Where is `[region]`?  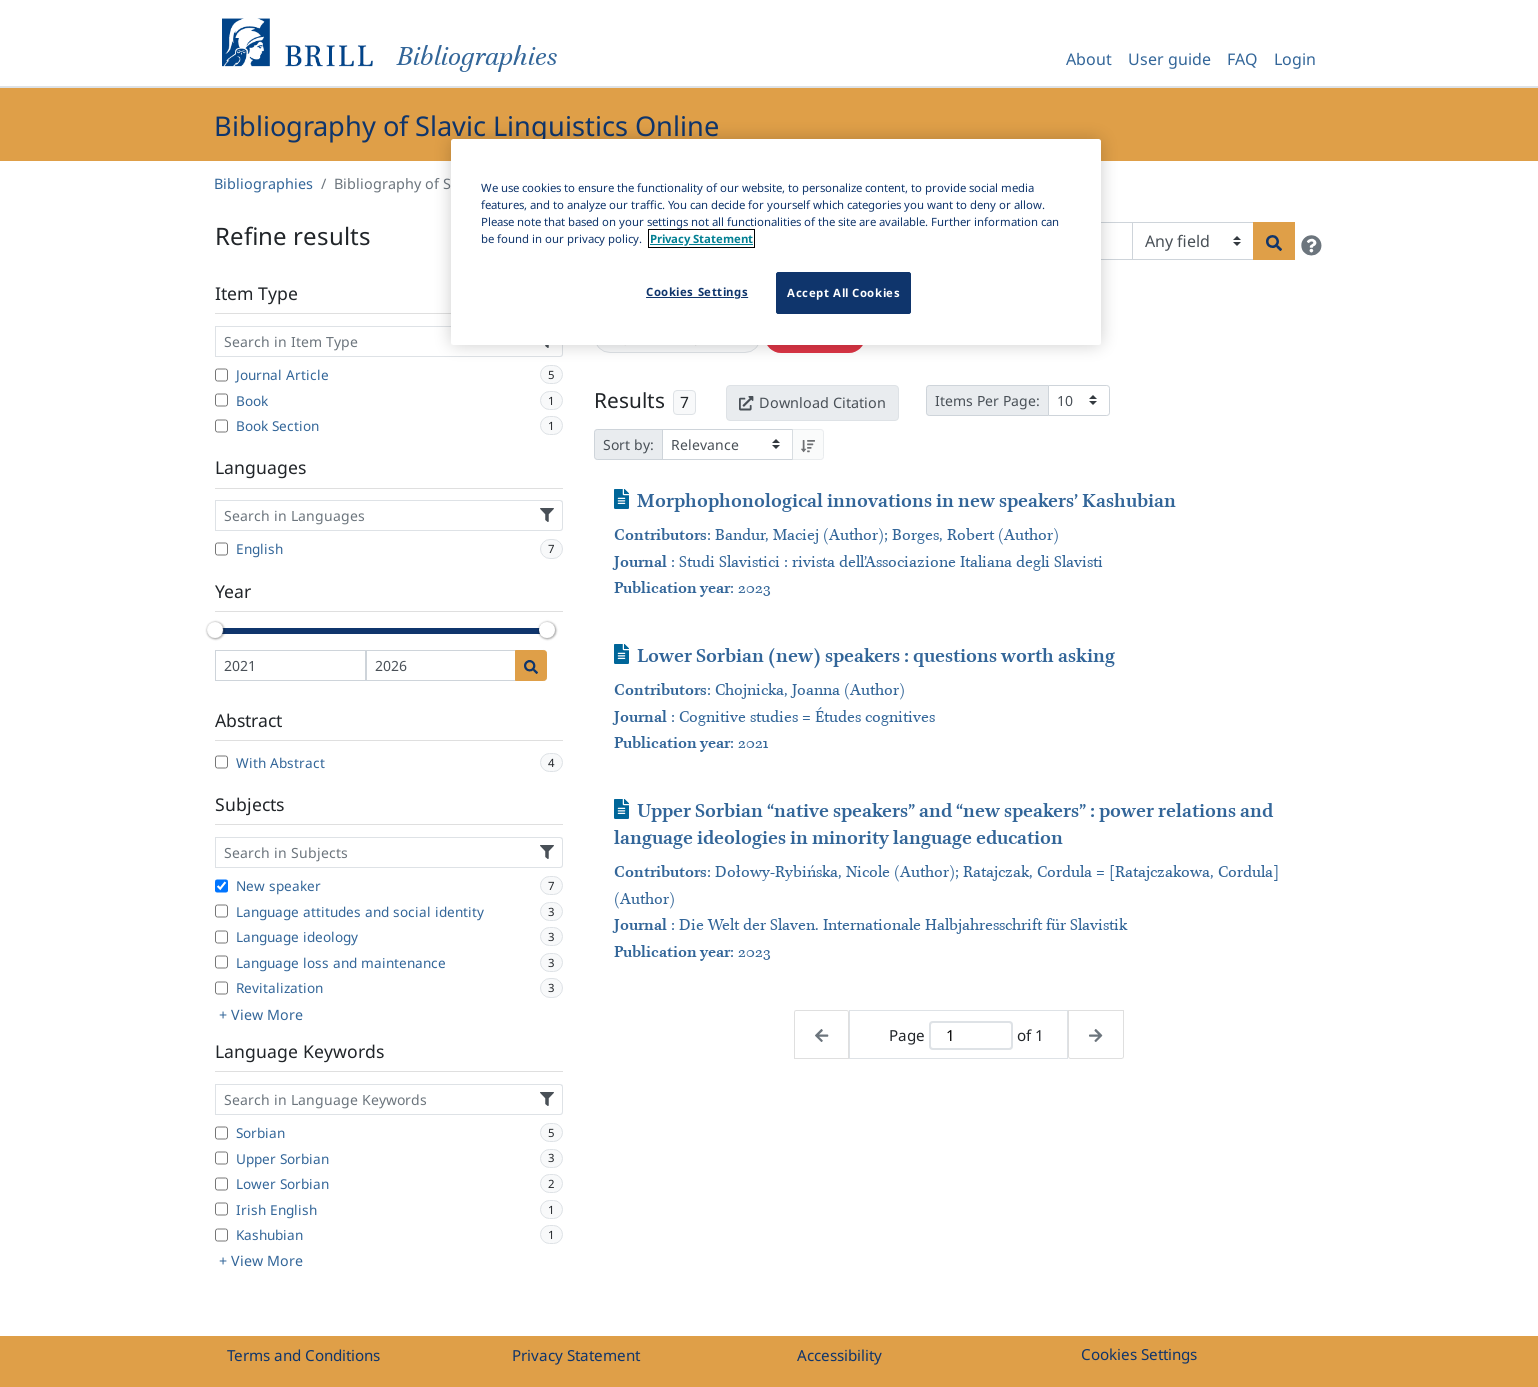
[region] is located at coordinates (776, 242).